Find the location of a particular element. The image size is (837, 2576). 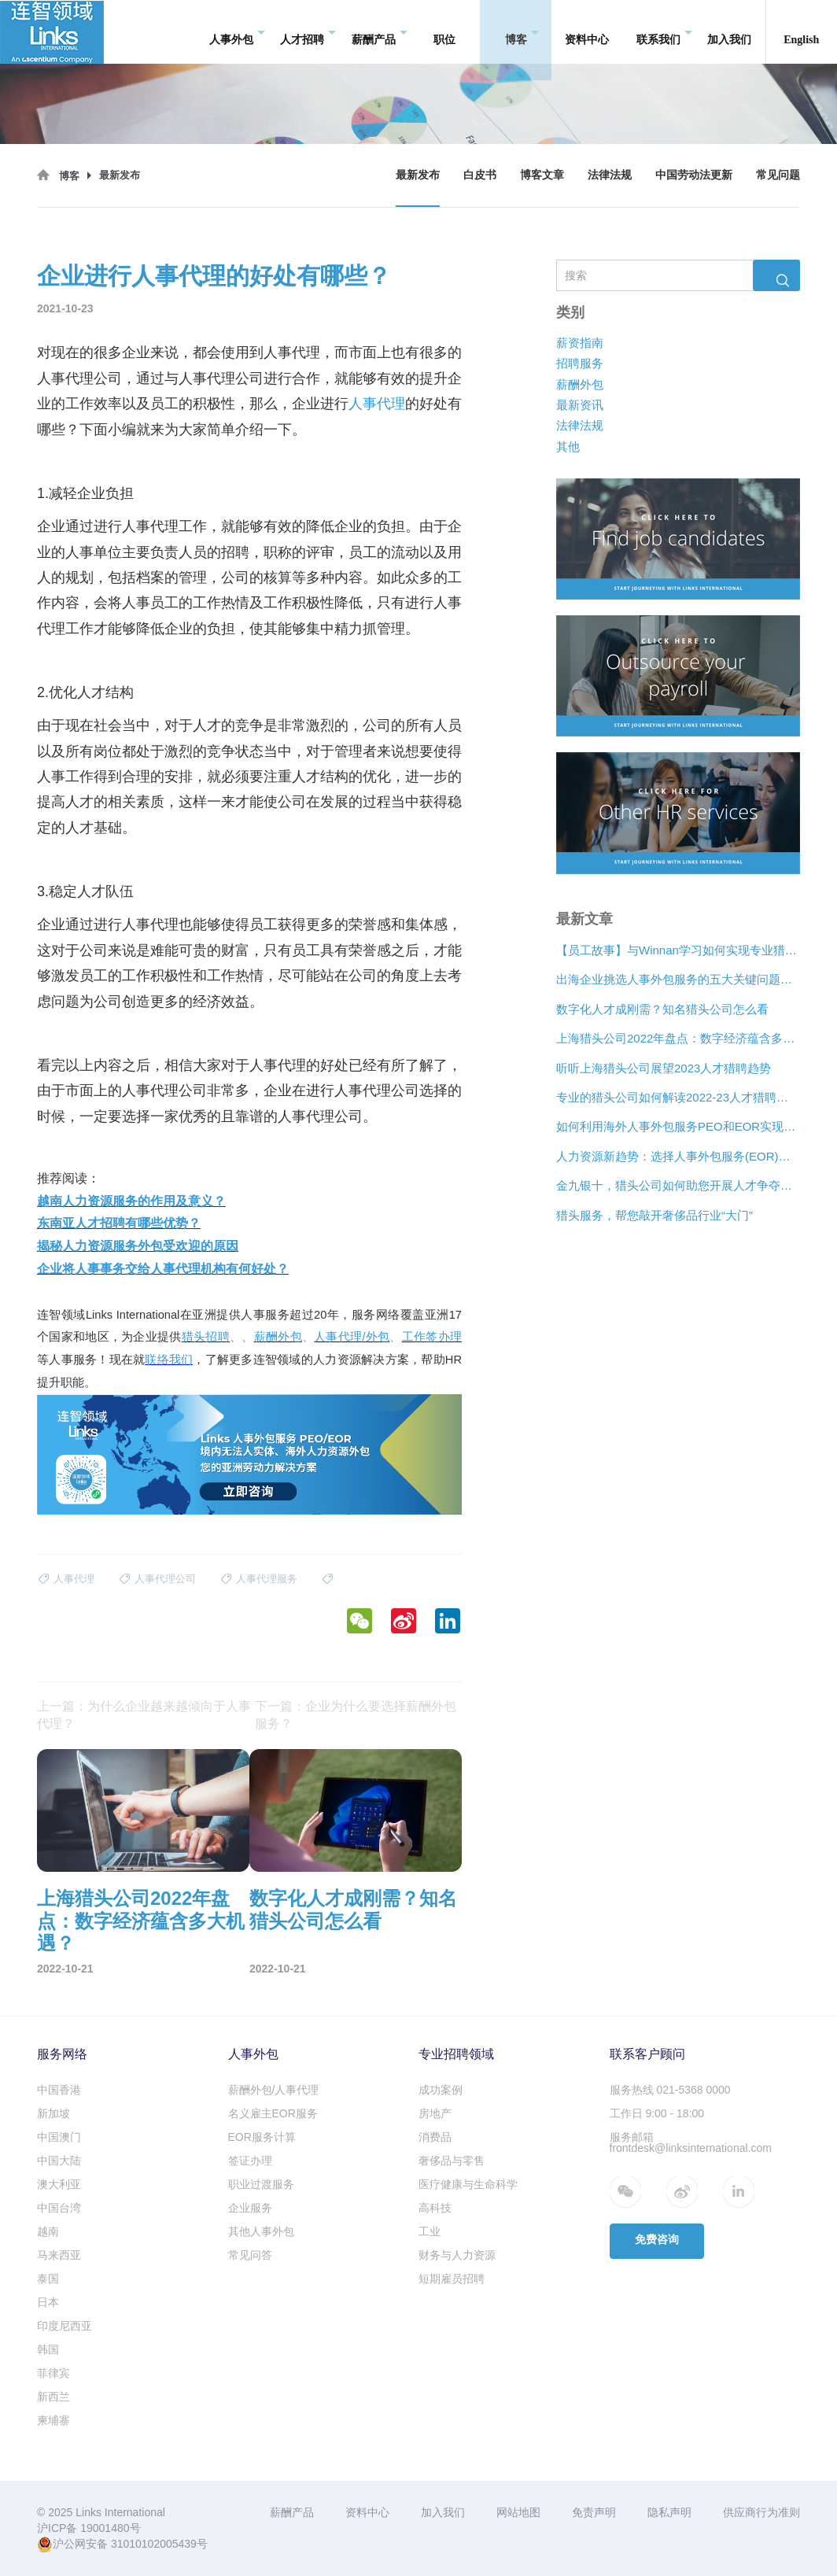

名义雇主EOR服务 is located at coordinates (273, 2113).